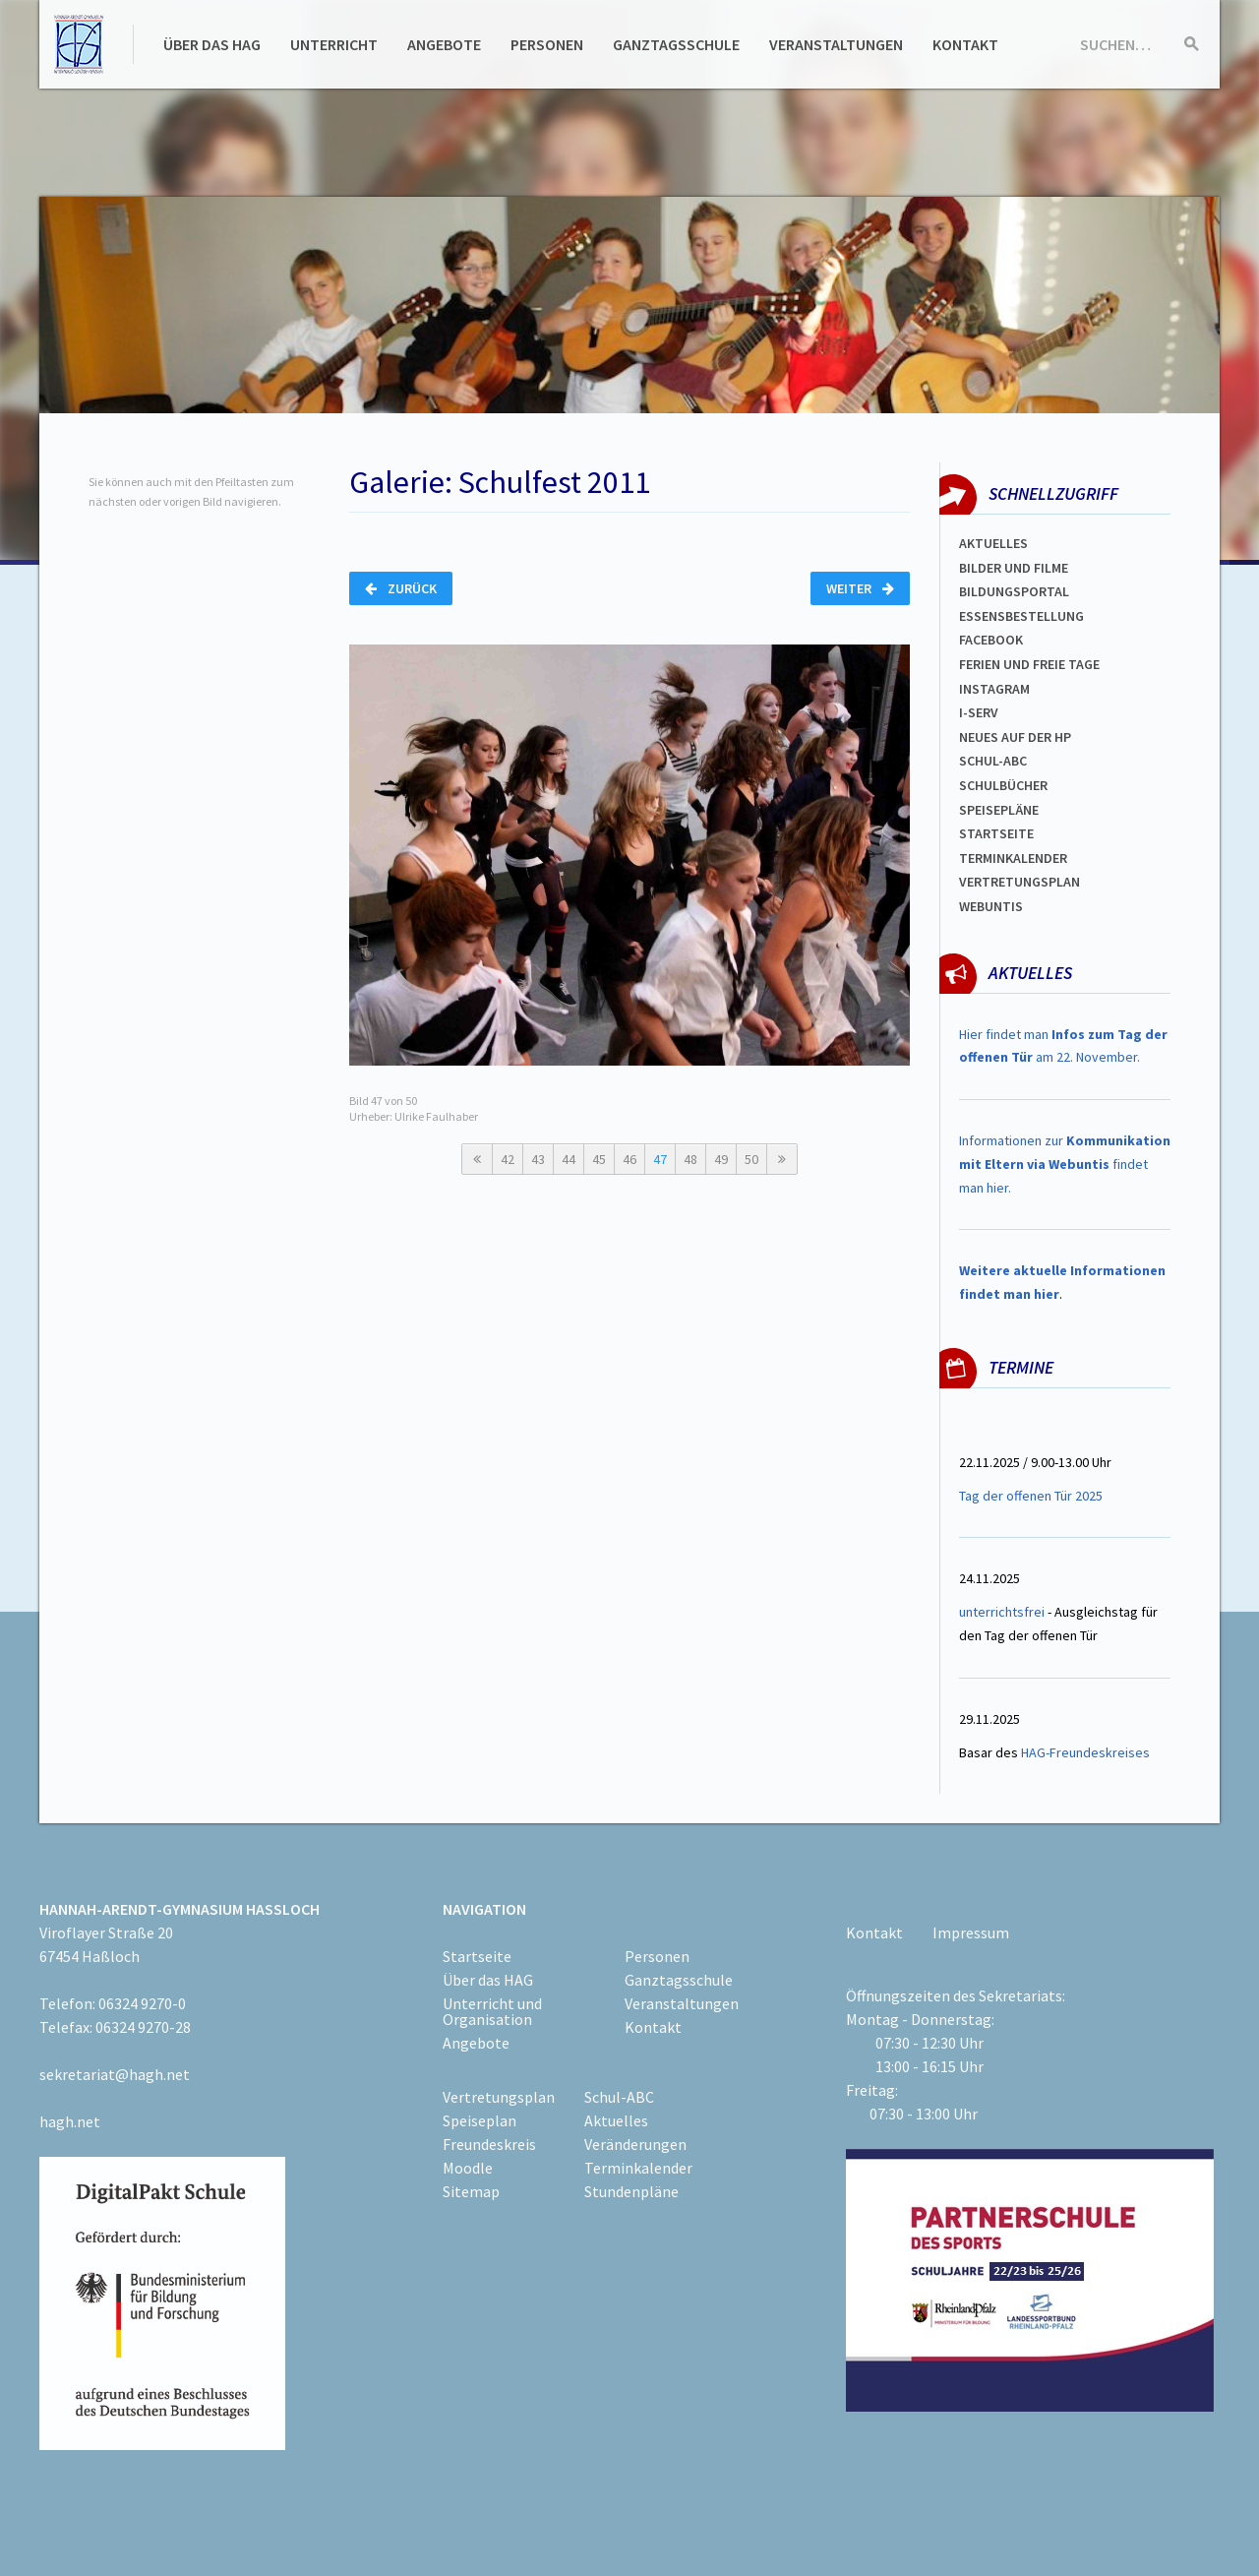  What do you see at coordinates (999, 810) in the screenshot?
I see `spEISEPLÄNE` at bounding box center [999, 810].